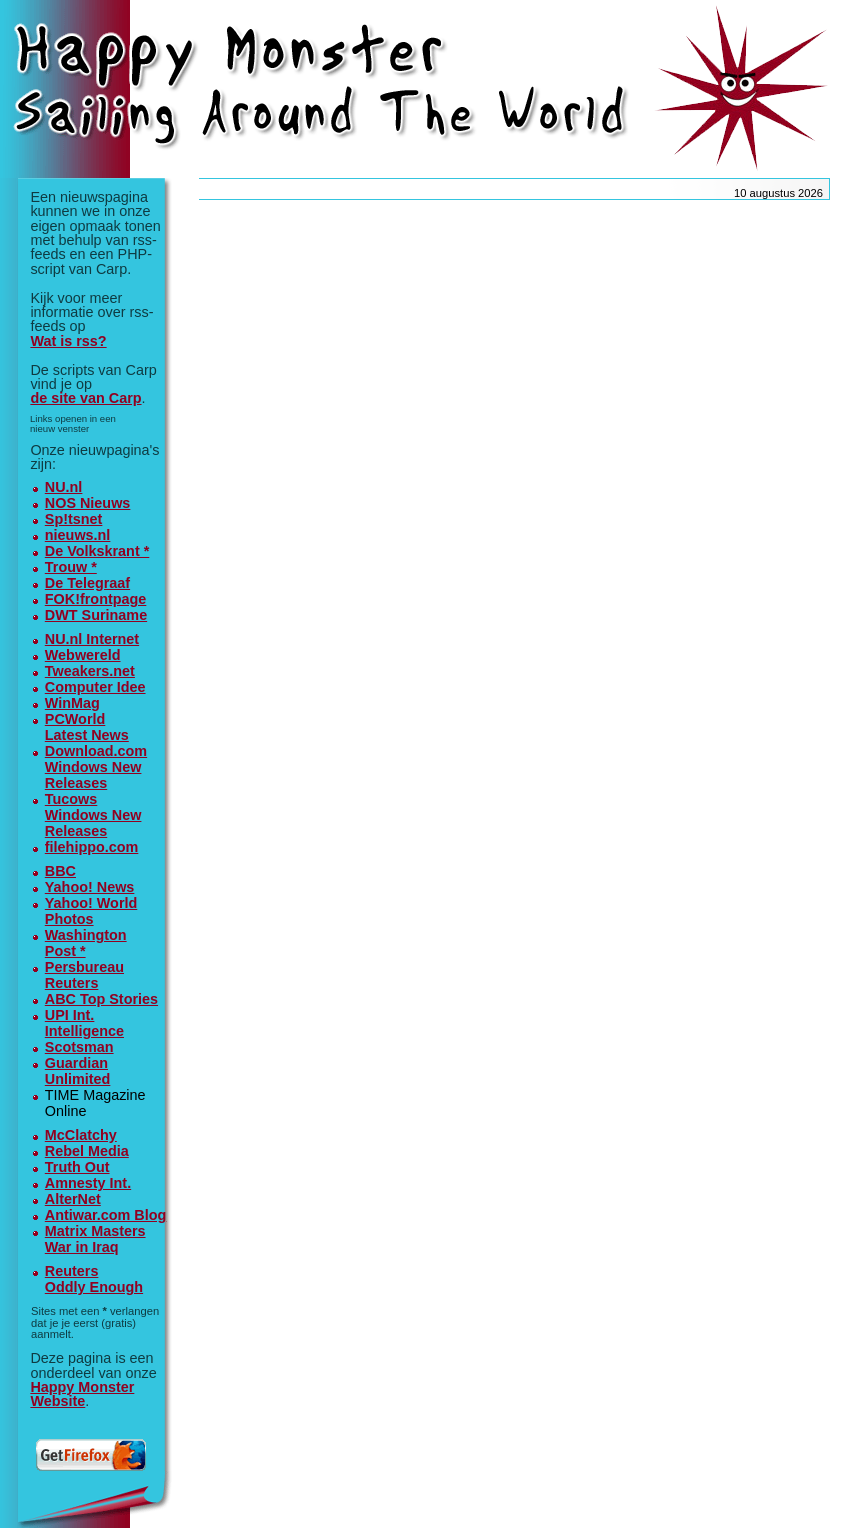 The image size is (865, 1528). Describe the element at coordinates (71, 567) in the screenshot. I see `Trouw *` at that location.